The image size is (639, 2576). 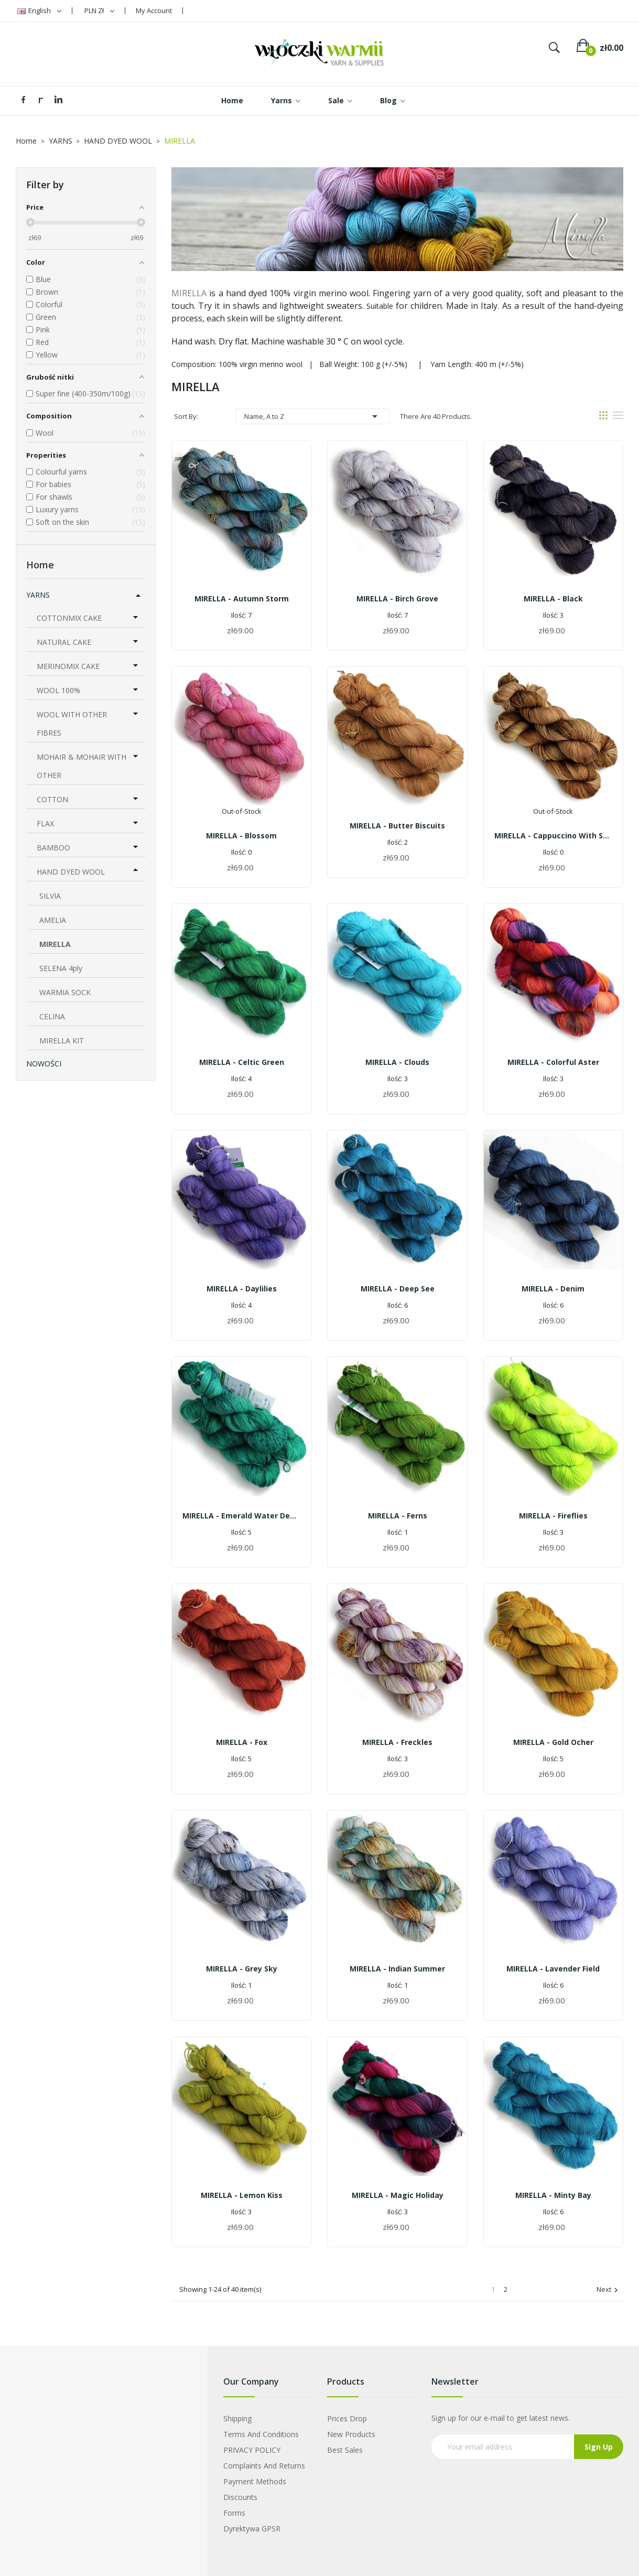 I want to click on MIRELLA - black, so click(x=553, y=598).